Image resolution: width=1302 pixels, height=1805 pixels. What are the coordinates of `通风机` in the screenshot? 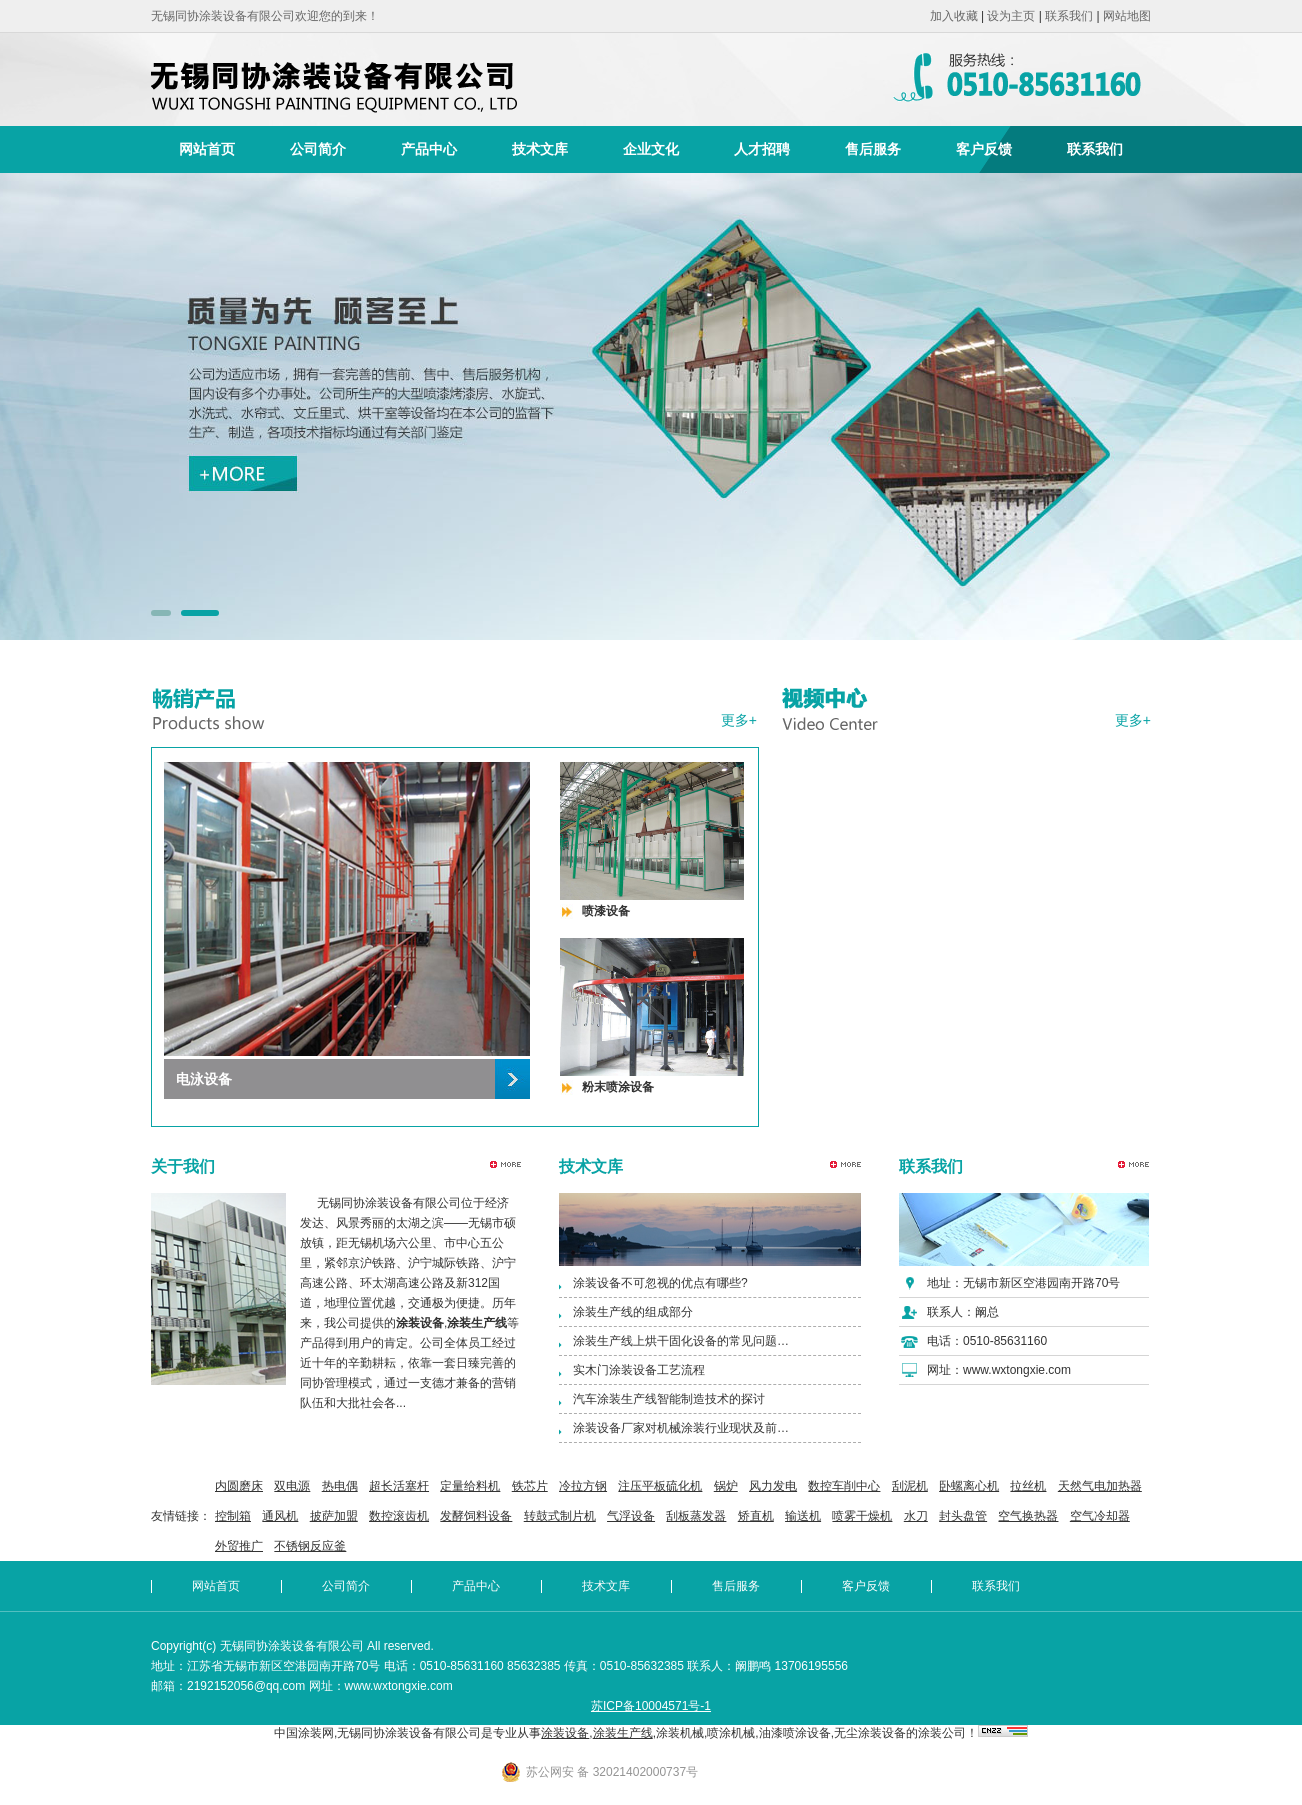 It's located at (280, 1516).